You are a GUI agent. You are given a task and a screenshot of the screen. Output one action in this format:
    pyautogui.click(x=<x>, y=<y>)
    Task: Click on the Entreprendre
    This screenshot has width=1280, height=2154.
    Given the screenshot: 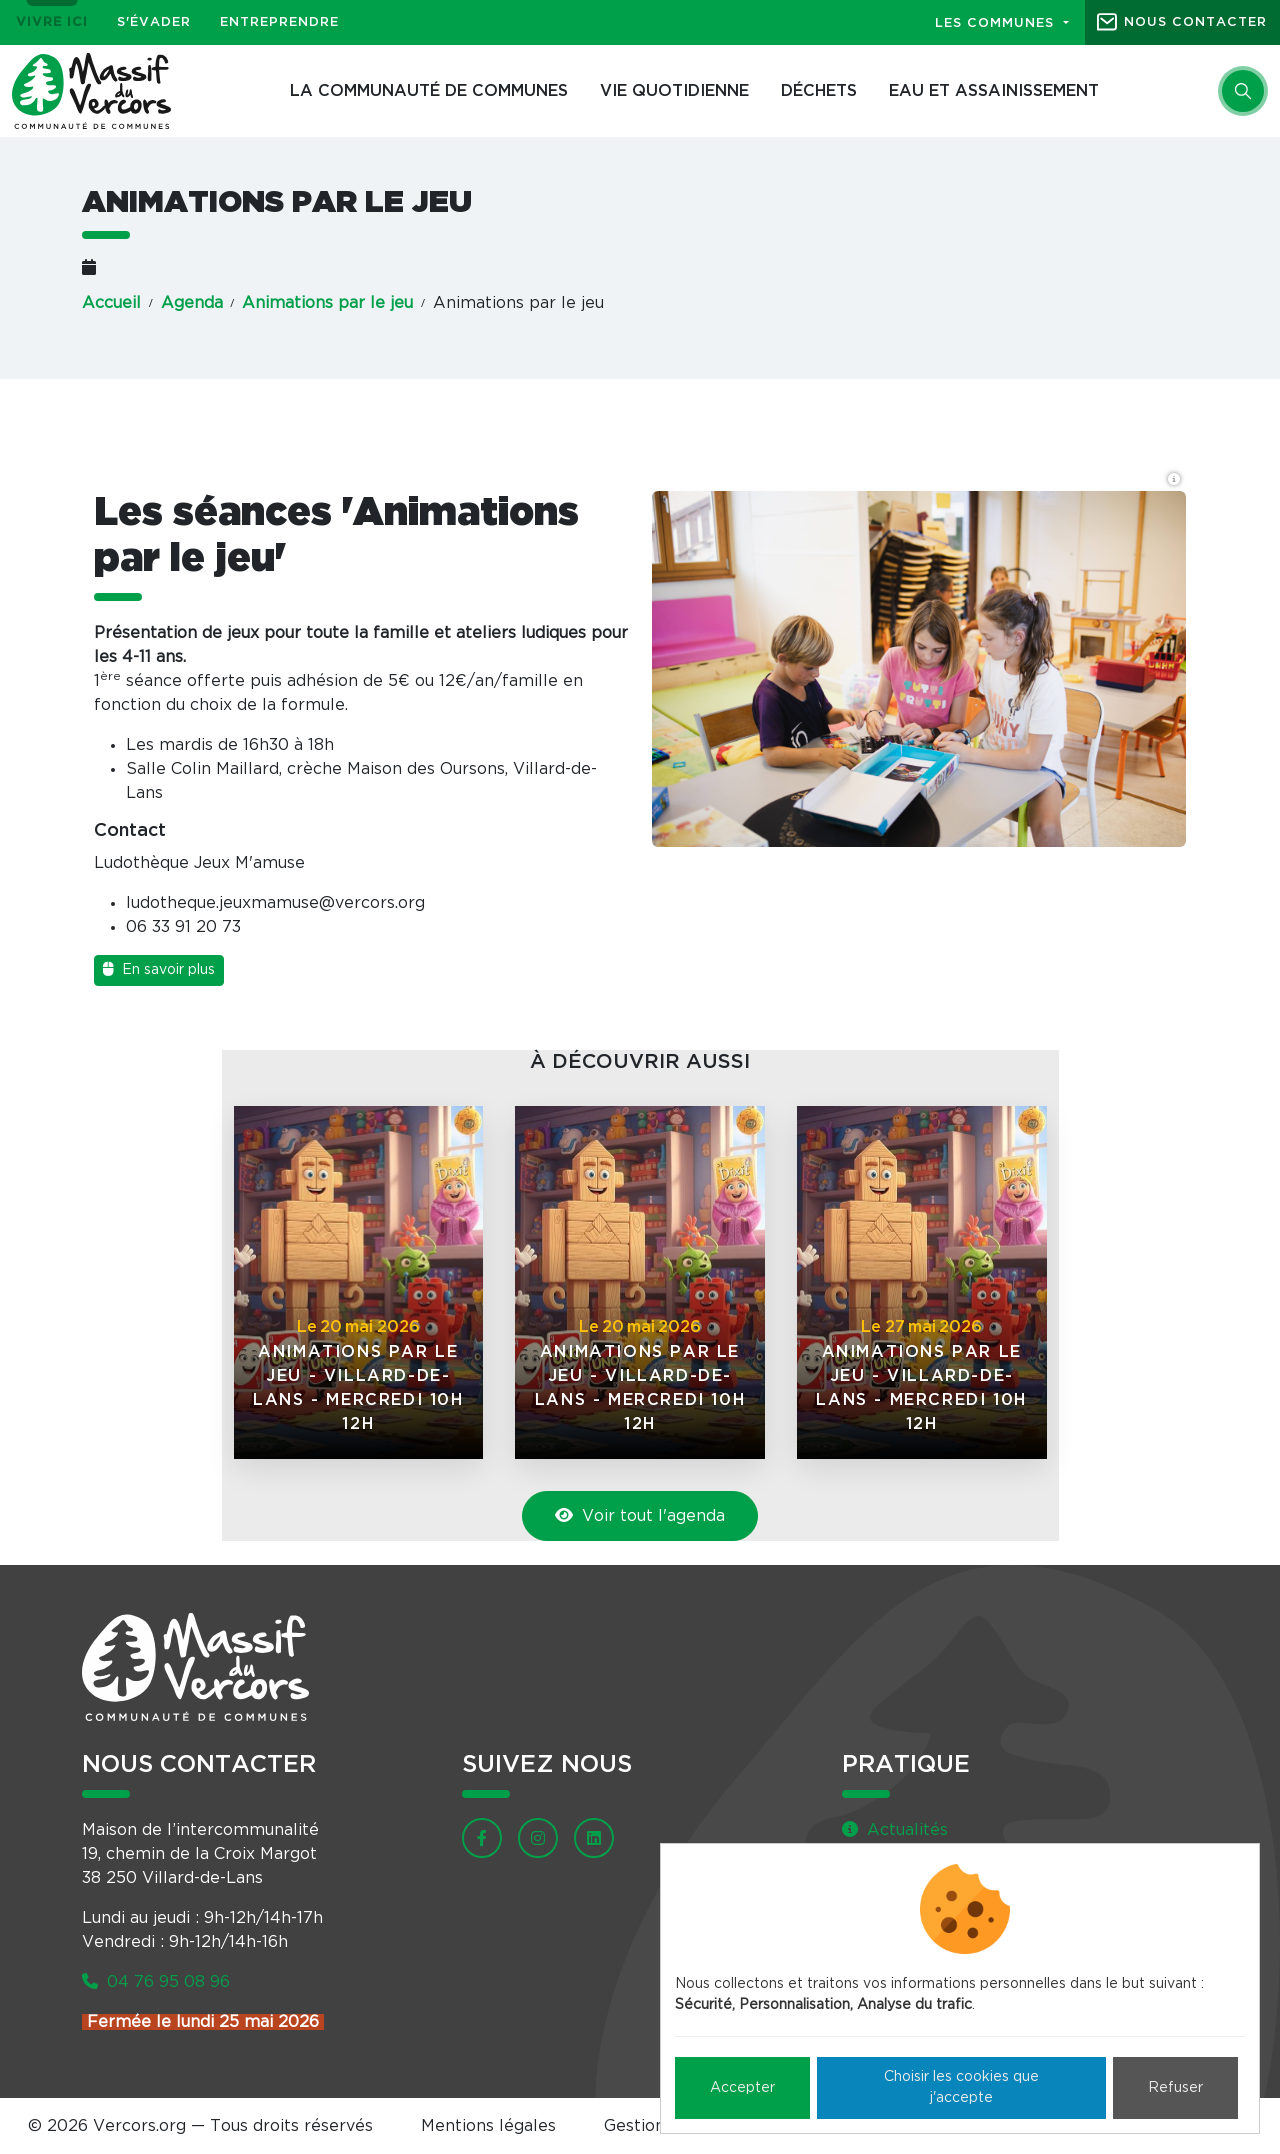 What is the action you would take?
    pyautogui.click(x=279, y=22)
    